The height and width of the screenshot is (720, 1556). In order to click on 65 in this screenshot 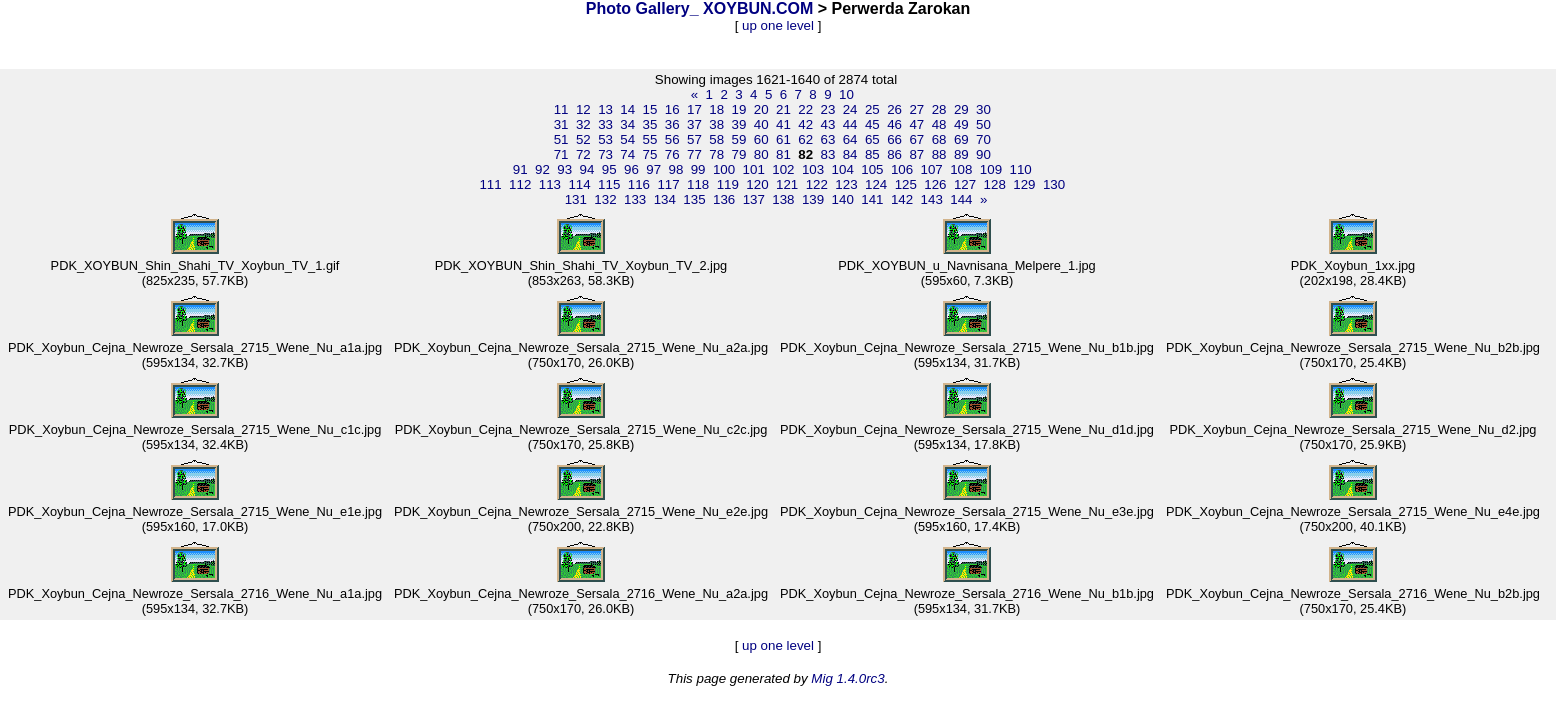, I will do `click(872, 139)`.